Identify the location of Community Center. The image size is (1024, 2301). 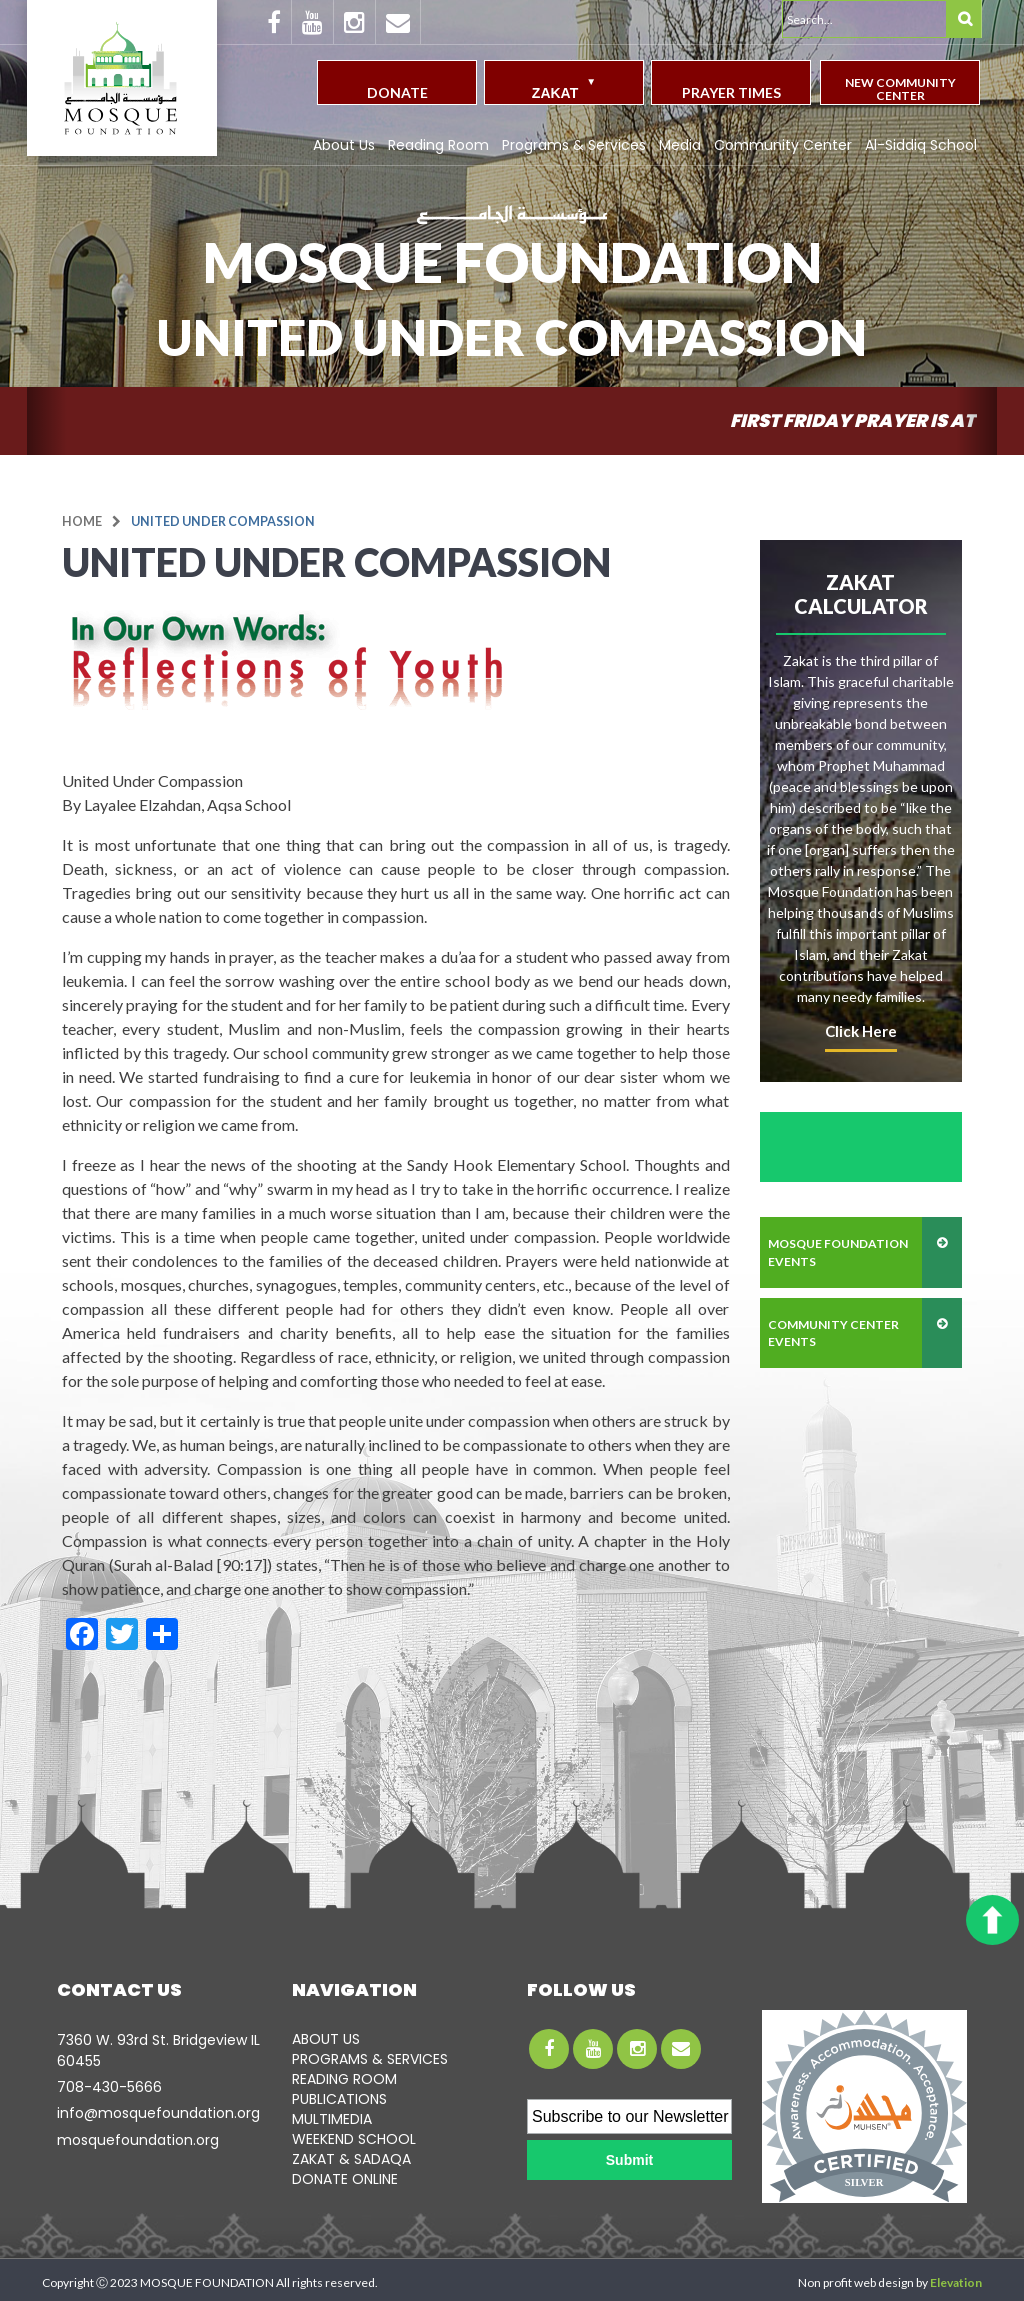
(783, 145).